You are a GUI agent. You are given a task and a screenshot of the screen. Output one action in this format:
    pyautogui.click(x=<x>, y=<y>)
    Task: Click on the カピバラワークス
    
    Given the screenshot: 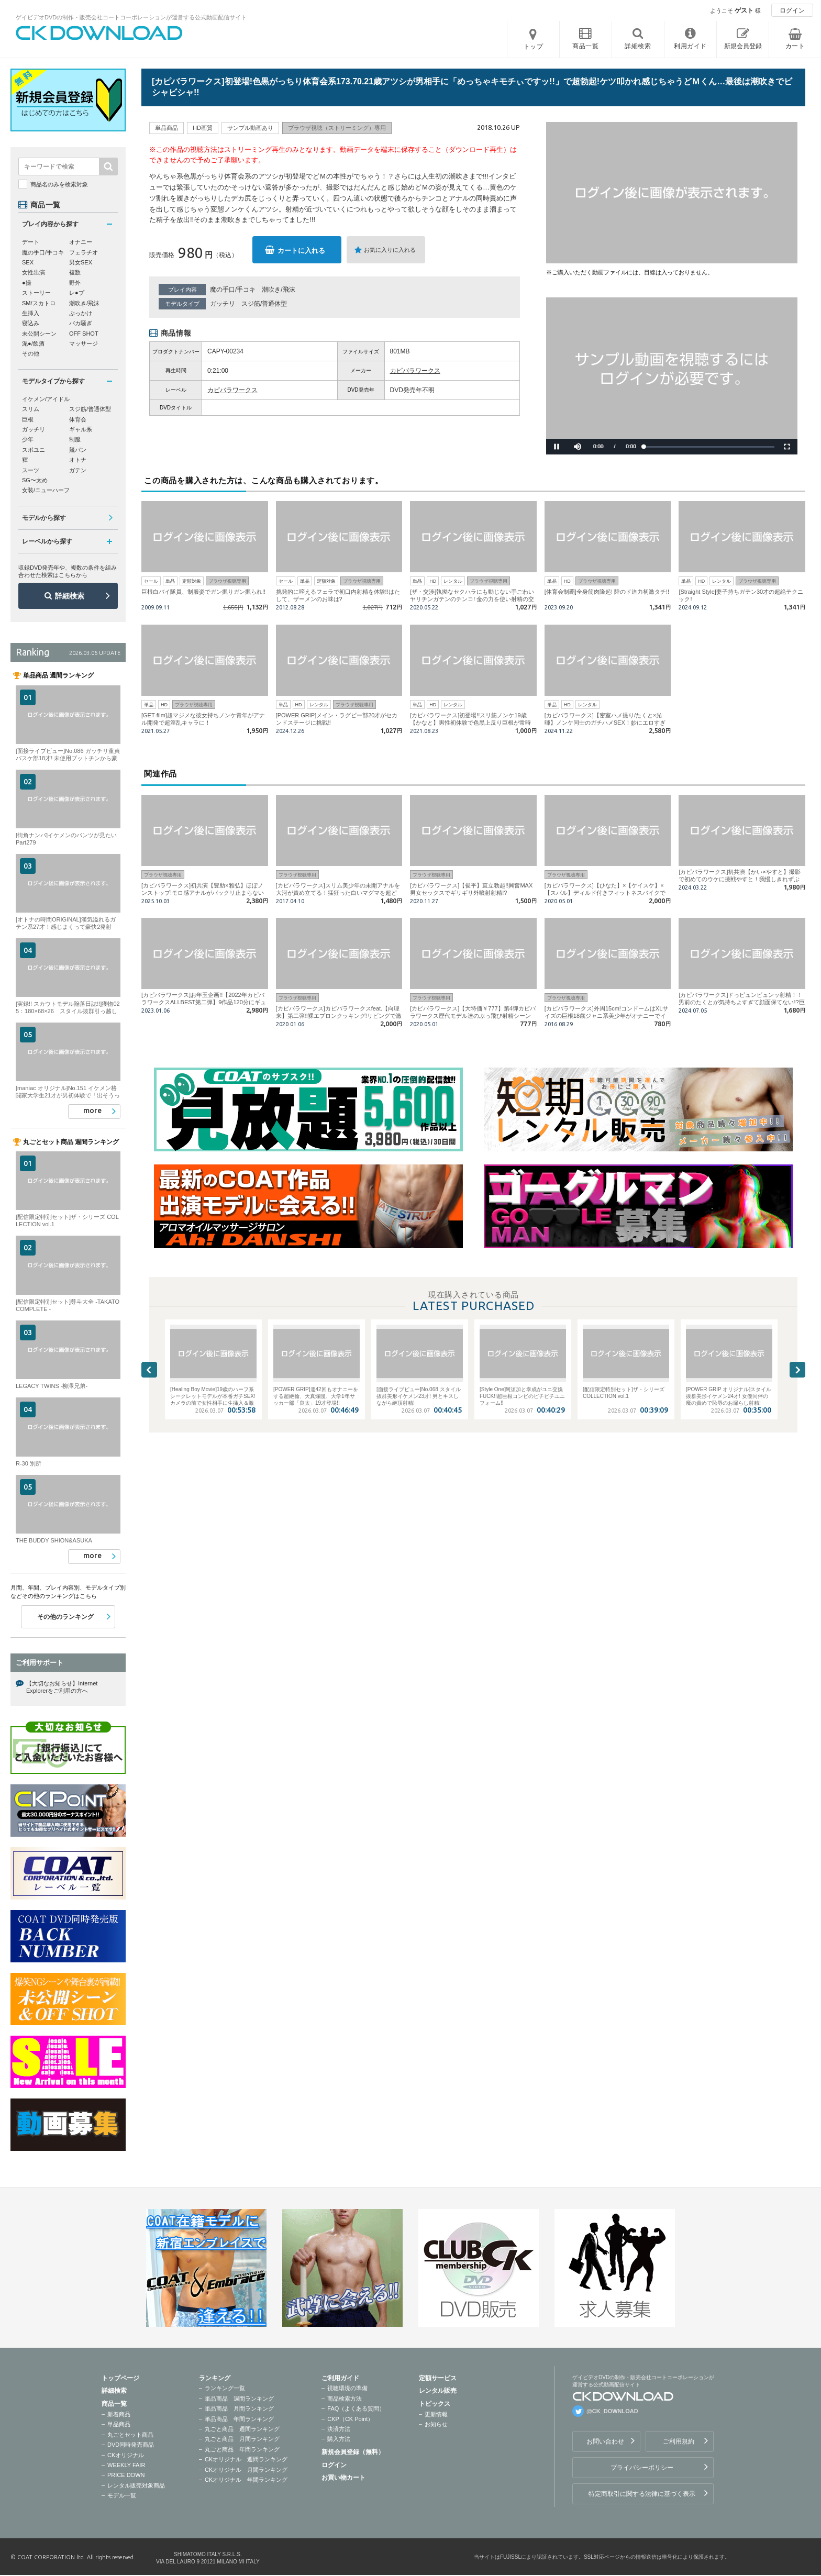 What is the action you would take?
    pyautogui.click(x=415, y=370)
    